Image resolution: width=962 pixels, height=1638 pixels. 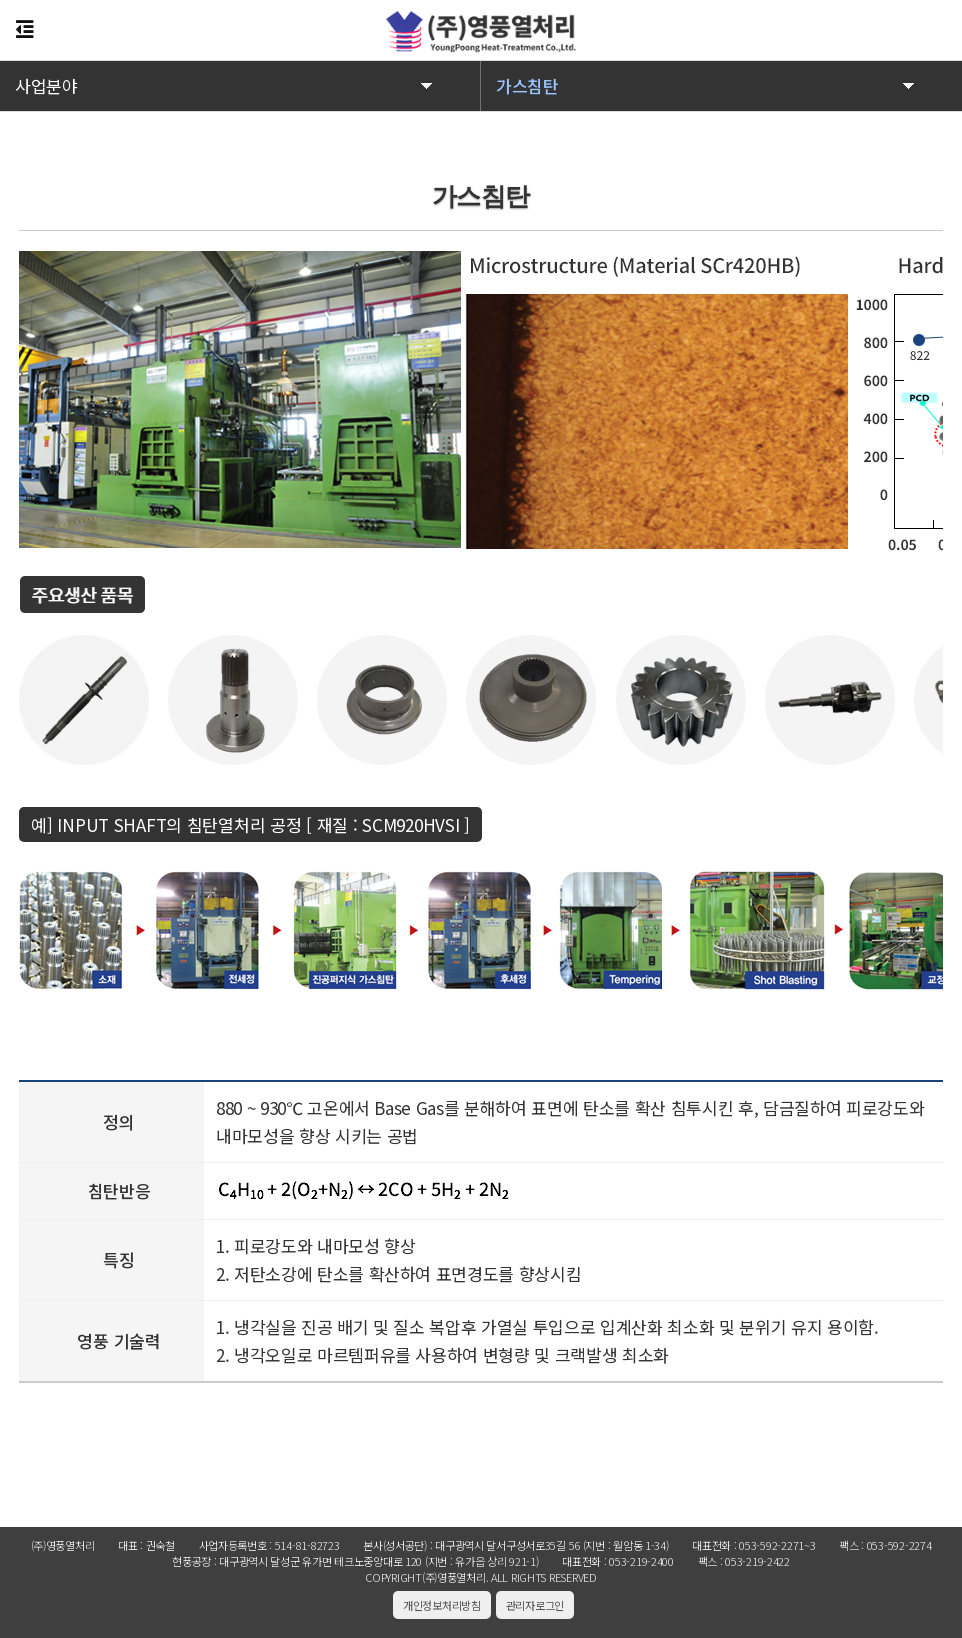 I want to click on 관리자로그인, so click(x=535, y=1605).